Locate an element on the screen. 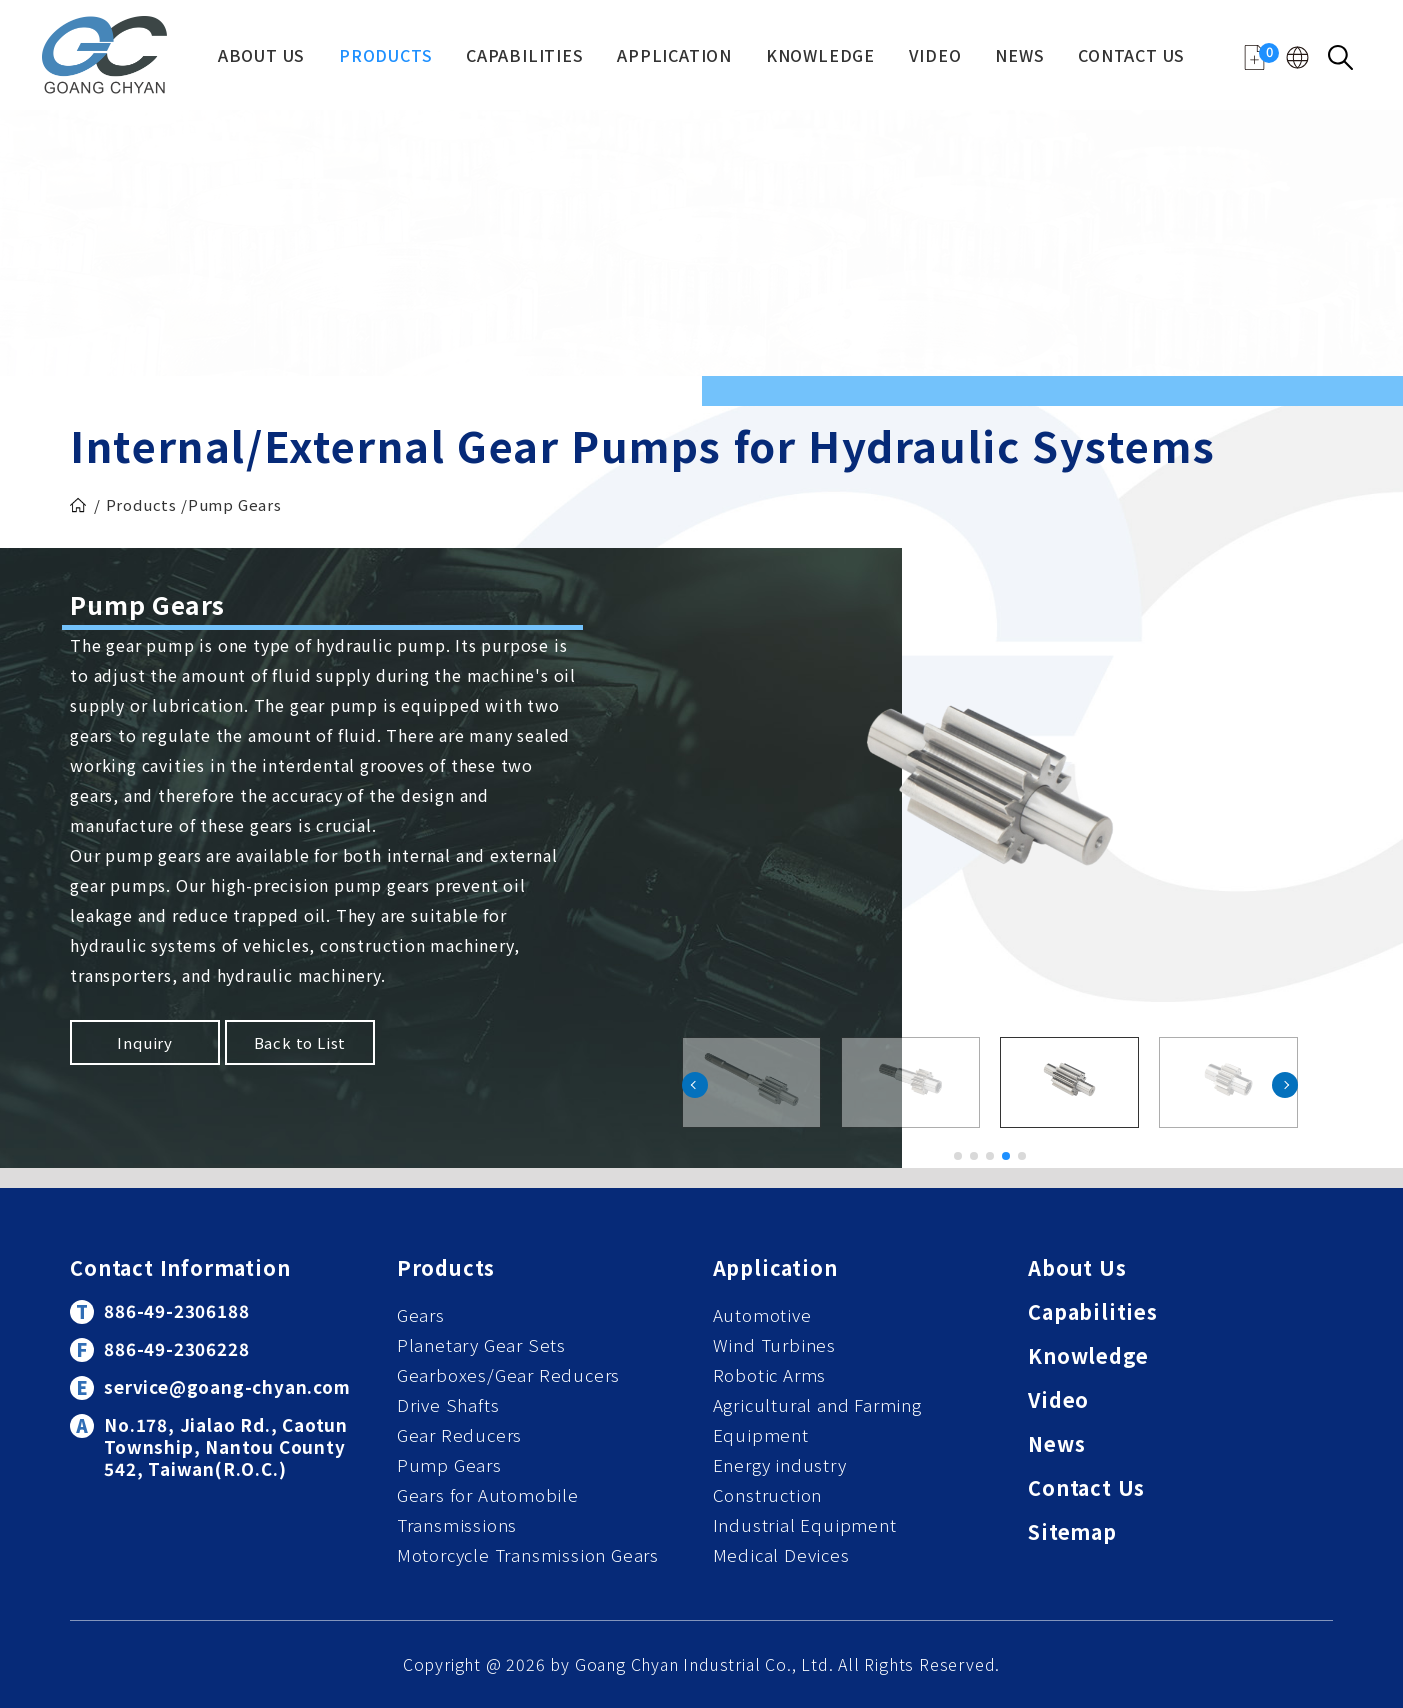 The image size is (1403, 1708). Gearboxes/Gear Reducers is located at coordinates (508, 1374).